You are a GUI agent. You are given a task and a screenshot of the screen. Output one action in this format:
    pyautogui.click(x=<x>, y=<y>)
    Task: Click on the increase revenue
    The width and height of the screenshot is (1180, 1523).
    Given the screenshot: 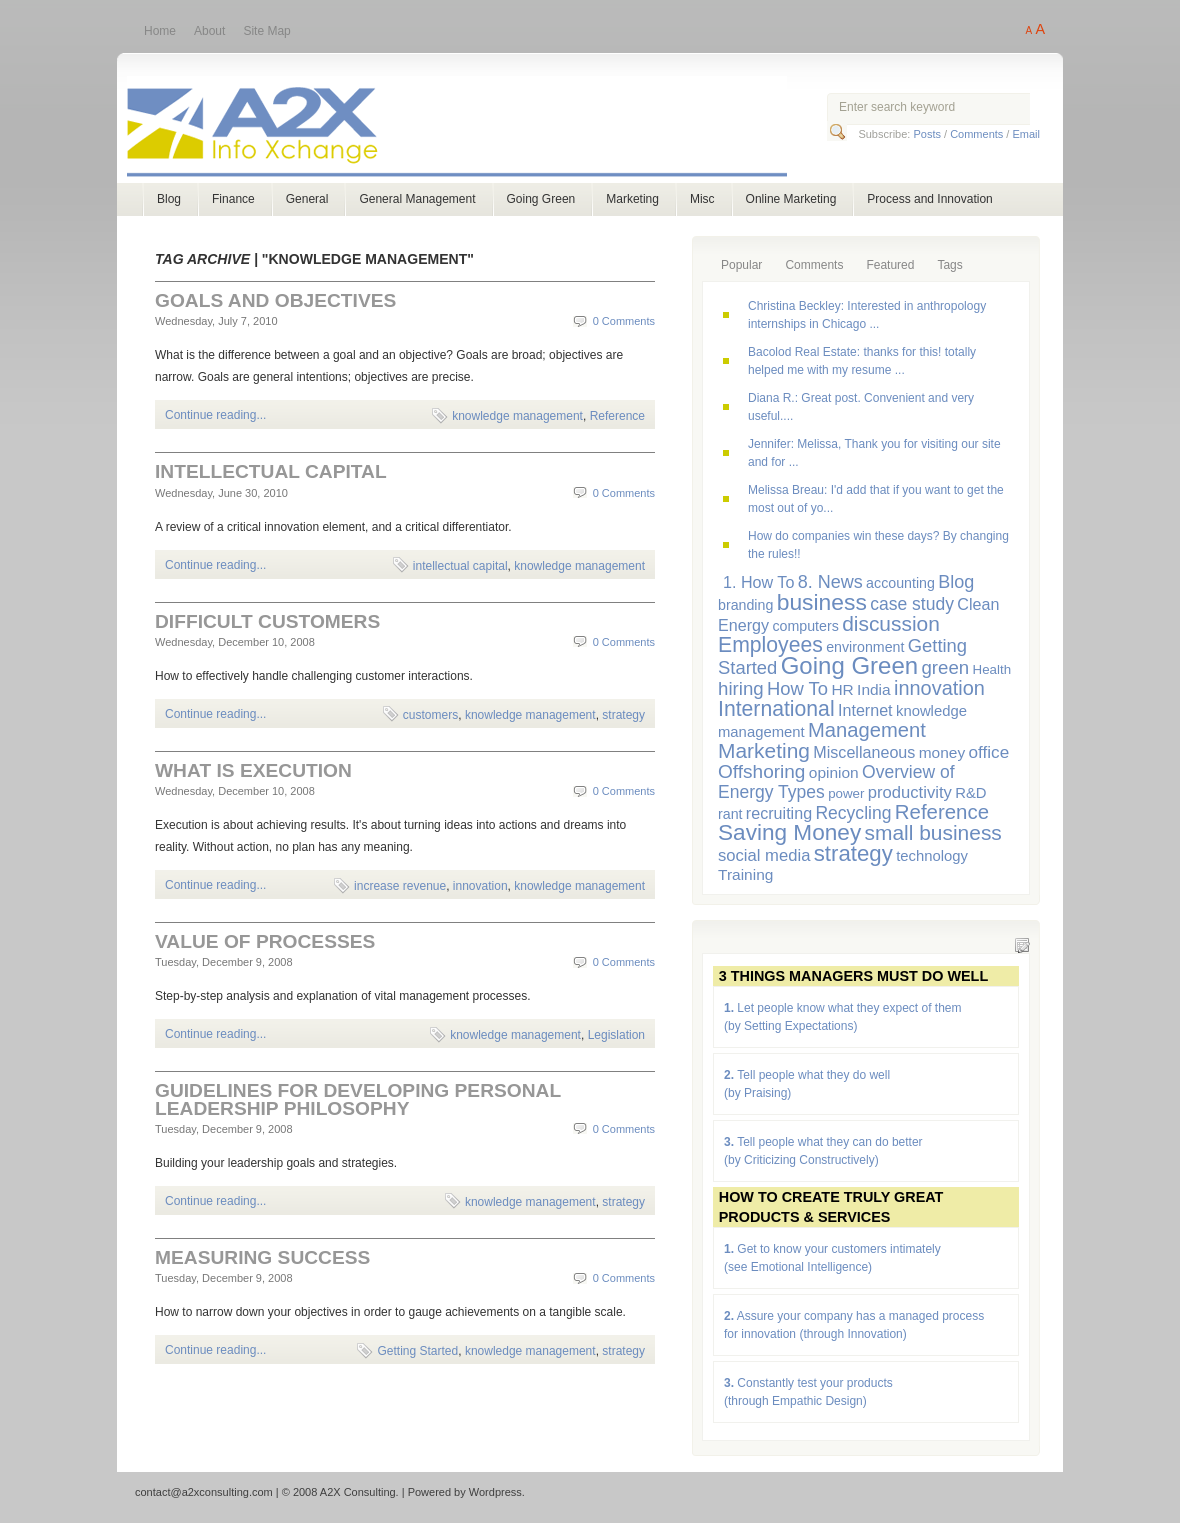 What is the action you would take?
    pyautogui.click(x=400, y=886)
    